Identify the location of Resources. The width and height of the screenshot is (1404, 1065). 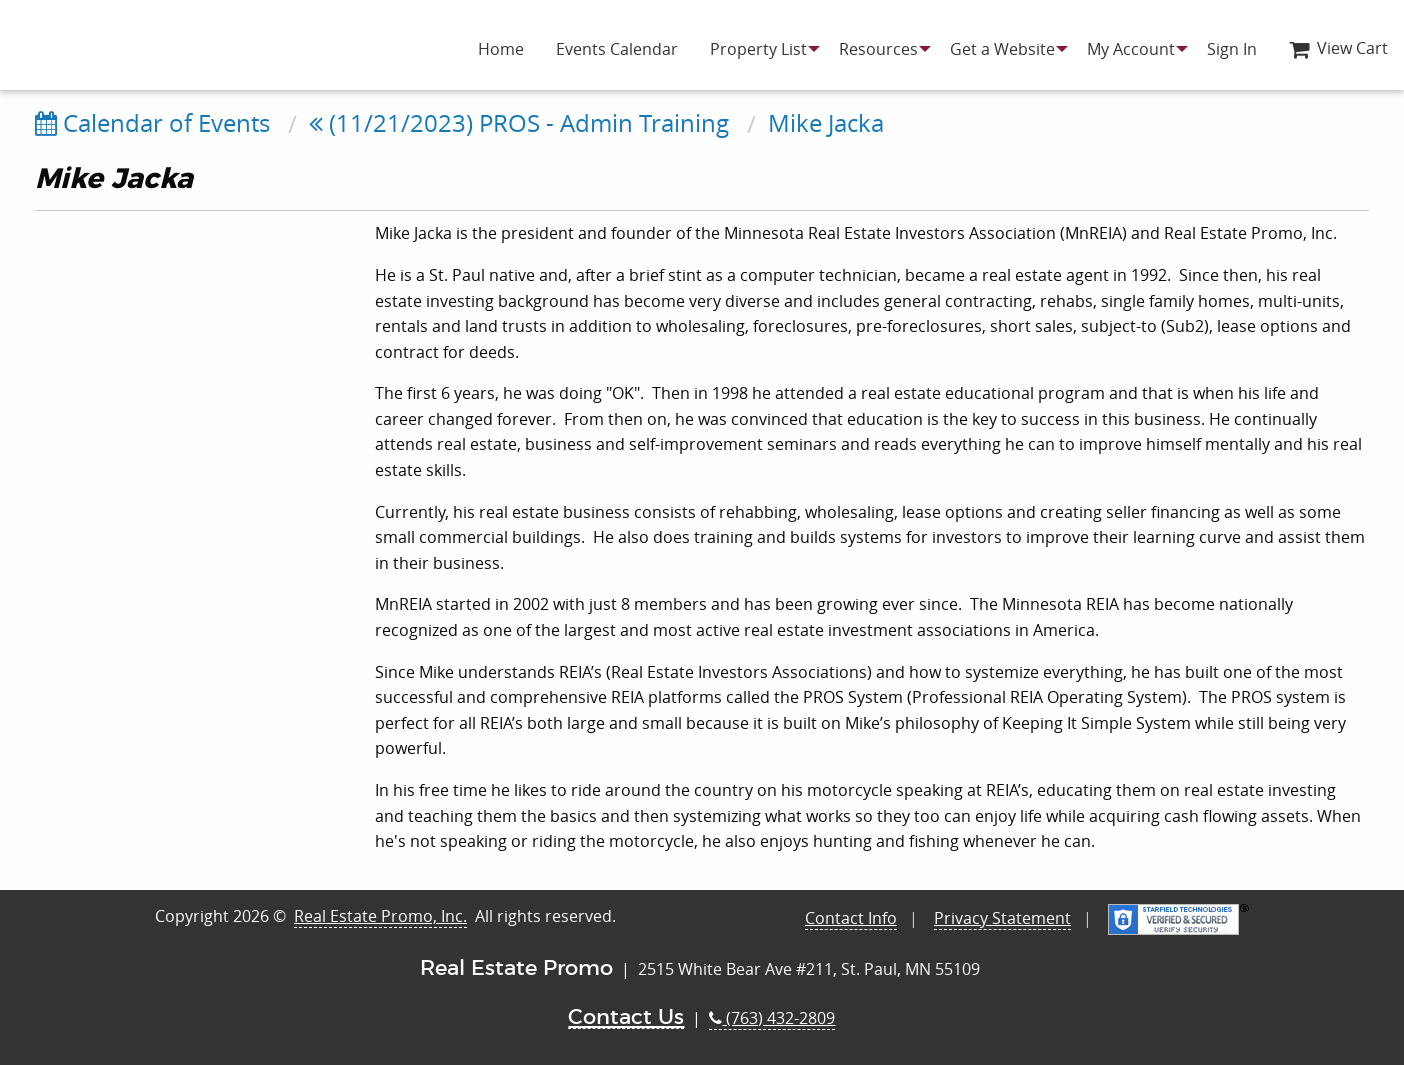
(878, 49).